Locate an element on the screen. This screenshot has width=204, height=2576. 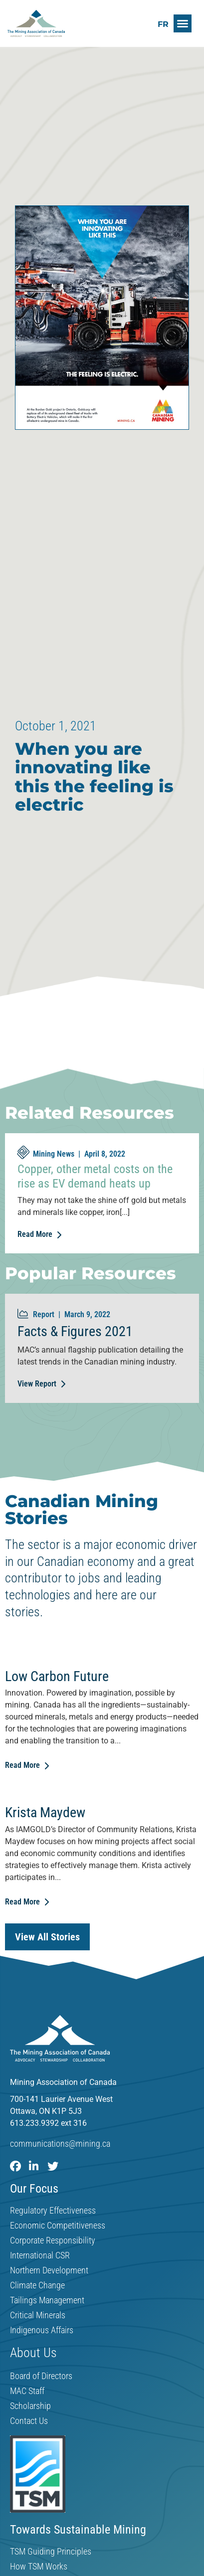
[button] is located at coordinates (183, 23).